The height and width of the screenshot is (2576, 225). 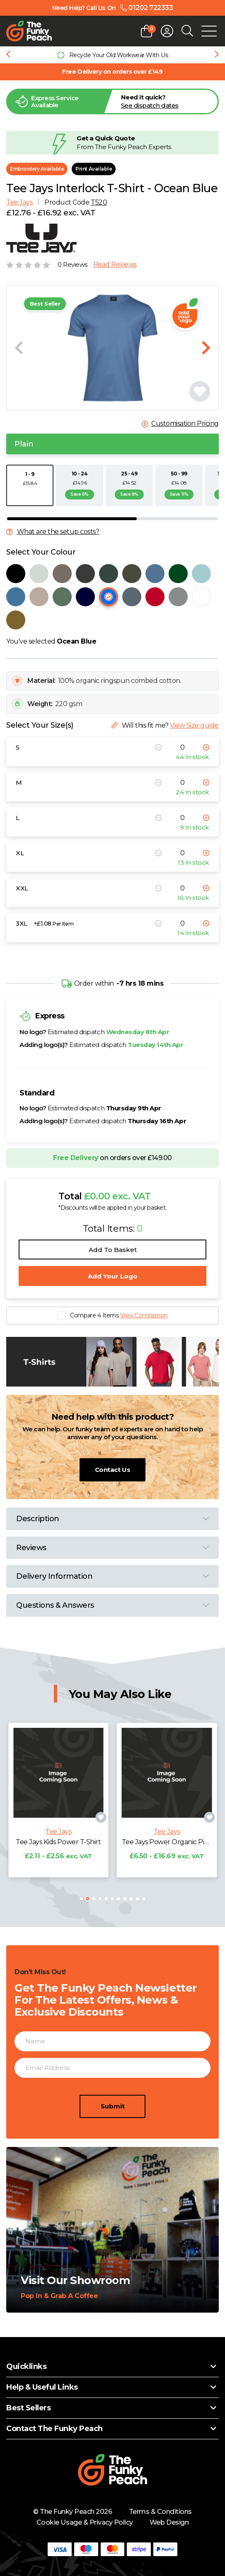 What do you see at coordinates (58, 531) in the screenshot?
I see `What are the setup costs?` at bounding box center [58, 531].